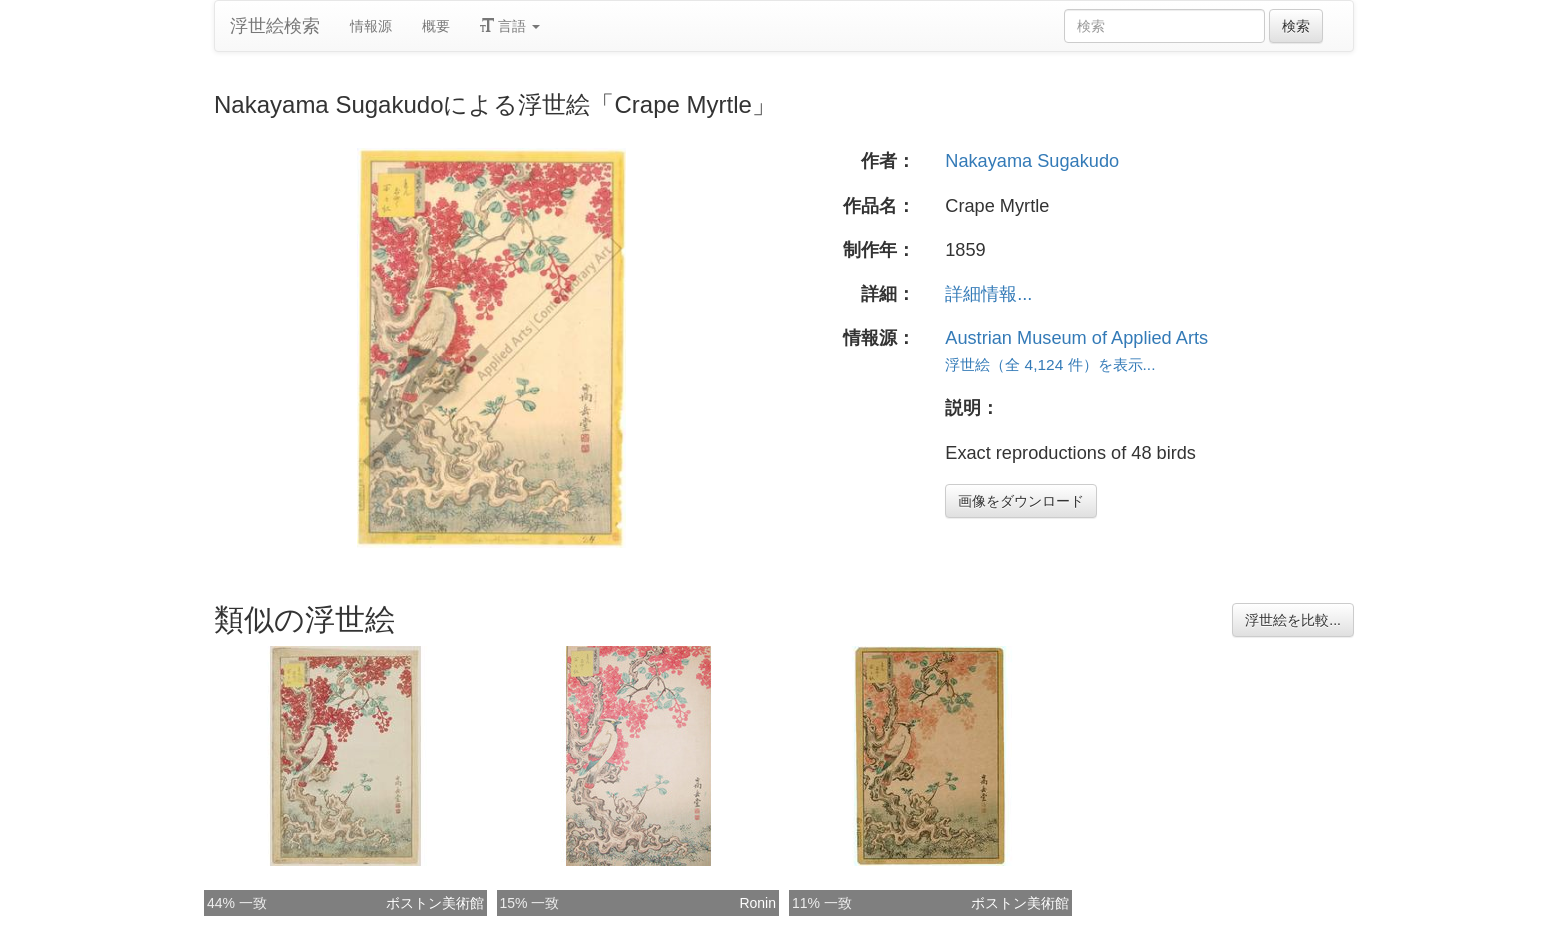 The image size is (1568, 926). I want to click on 浮世絵を比較..., so click(1293, 620).